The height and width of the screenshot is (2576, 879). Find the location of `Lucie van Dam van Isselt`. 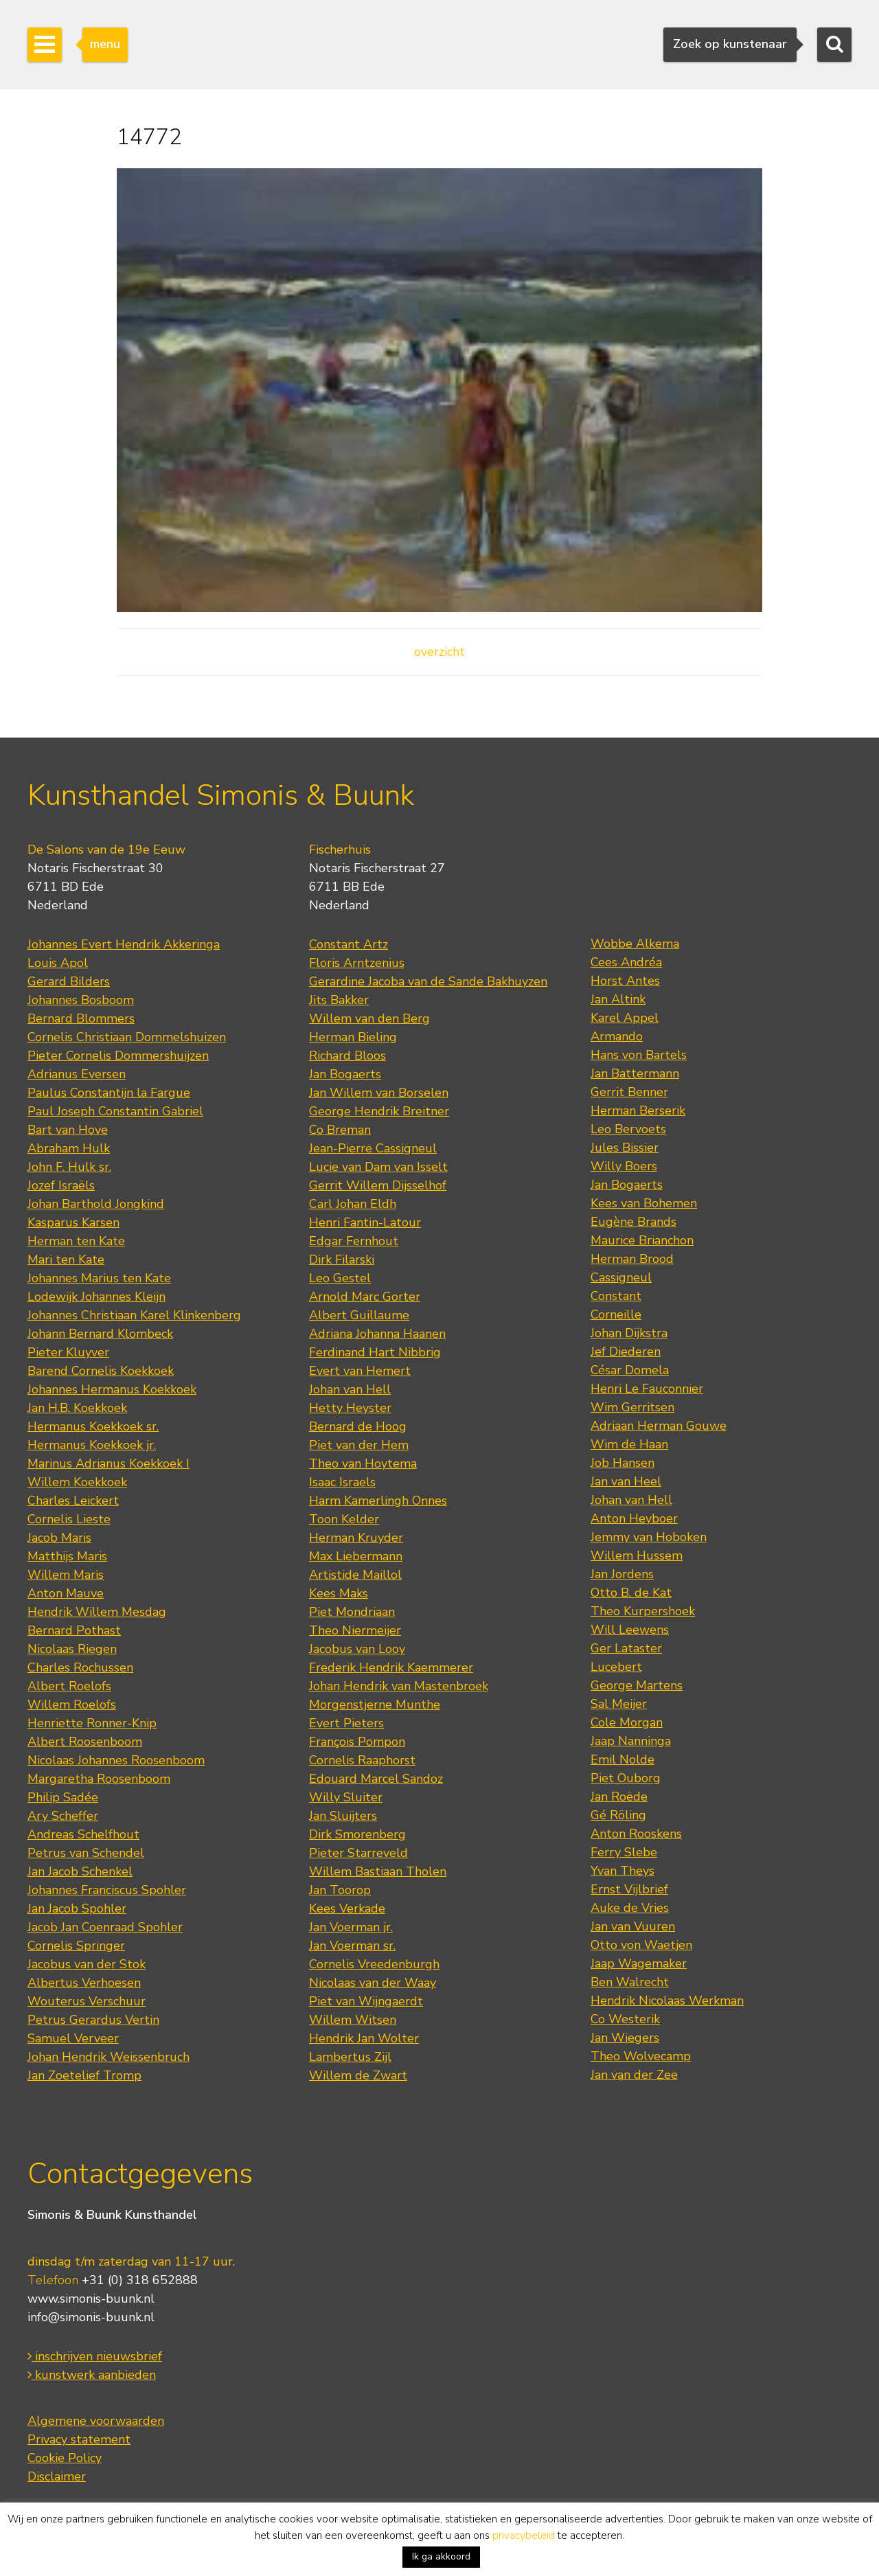

Lucie van Dam van Isselt is located at coordinates (378, 1167).